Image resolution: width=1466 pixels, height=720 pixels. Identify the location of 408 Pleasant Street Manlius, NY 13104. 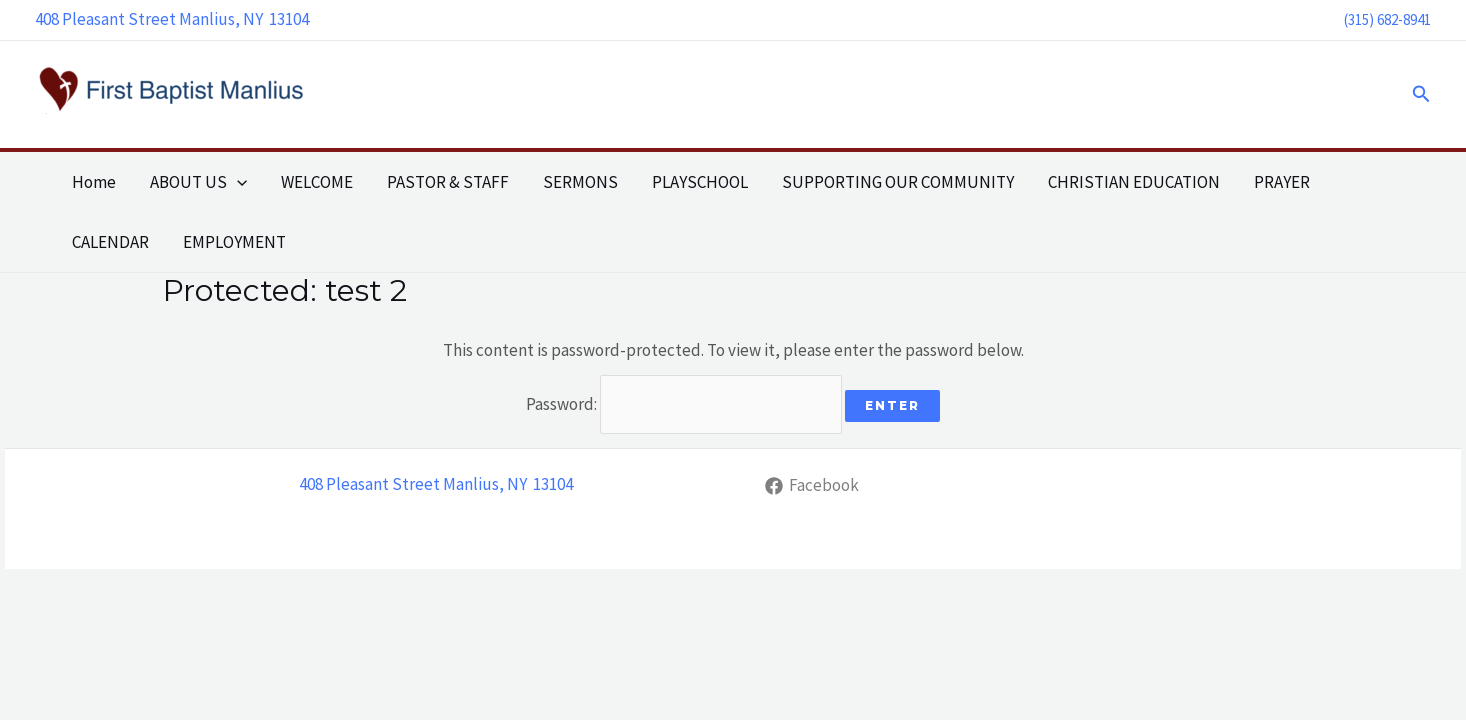
(172, 19).